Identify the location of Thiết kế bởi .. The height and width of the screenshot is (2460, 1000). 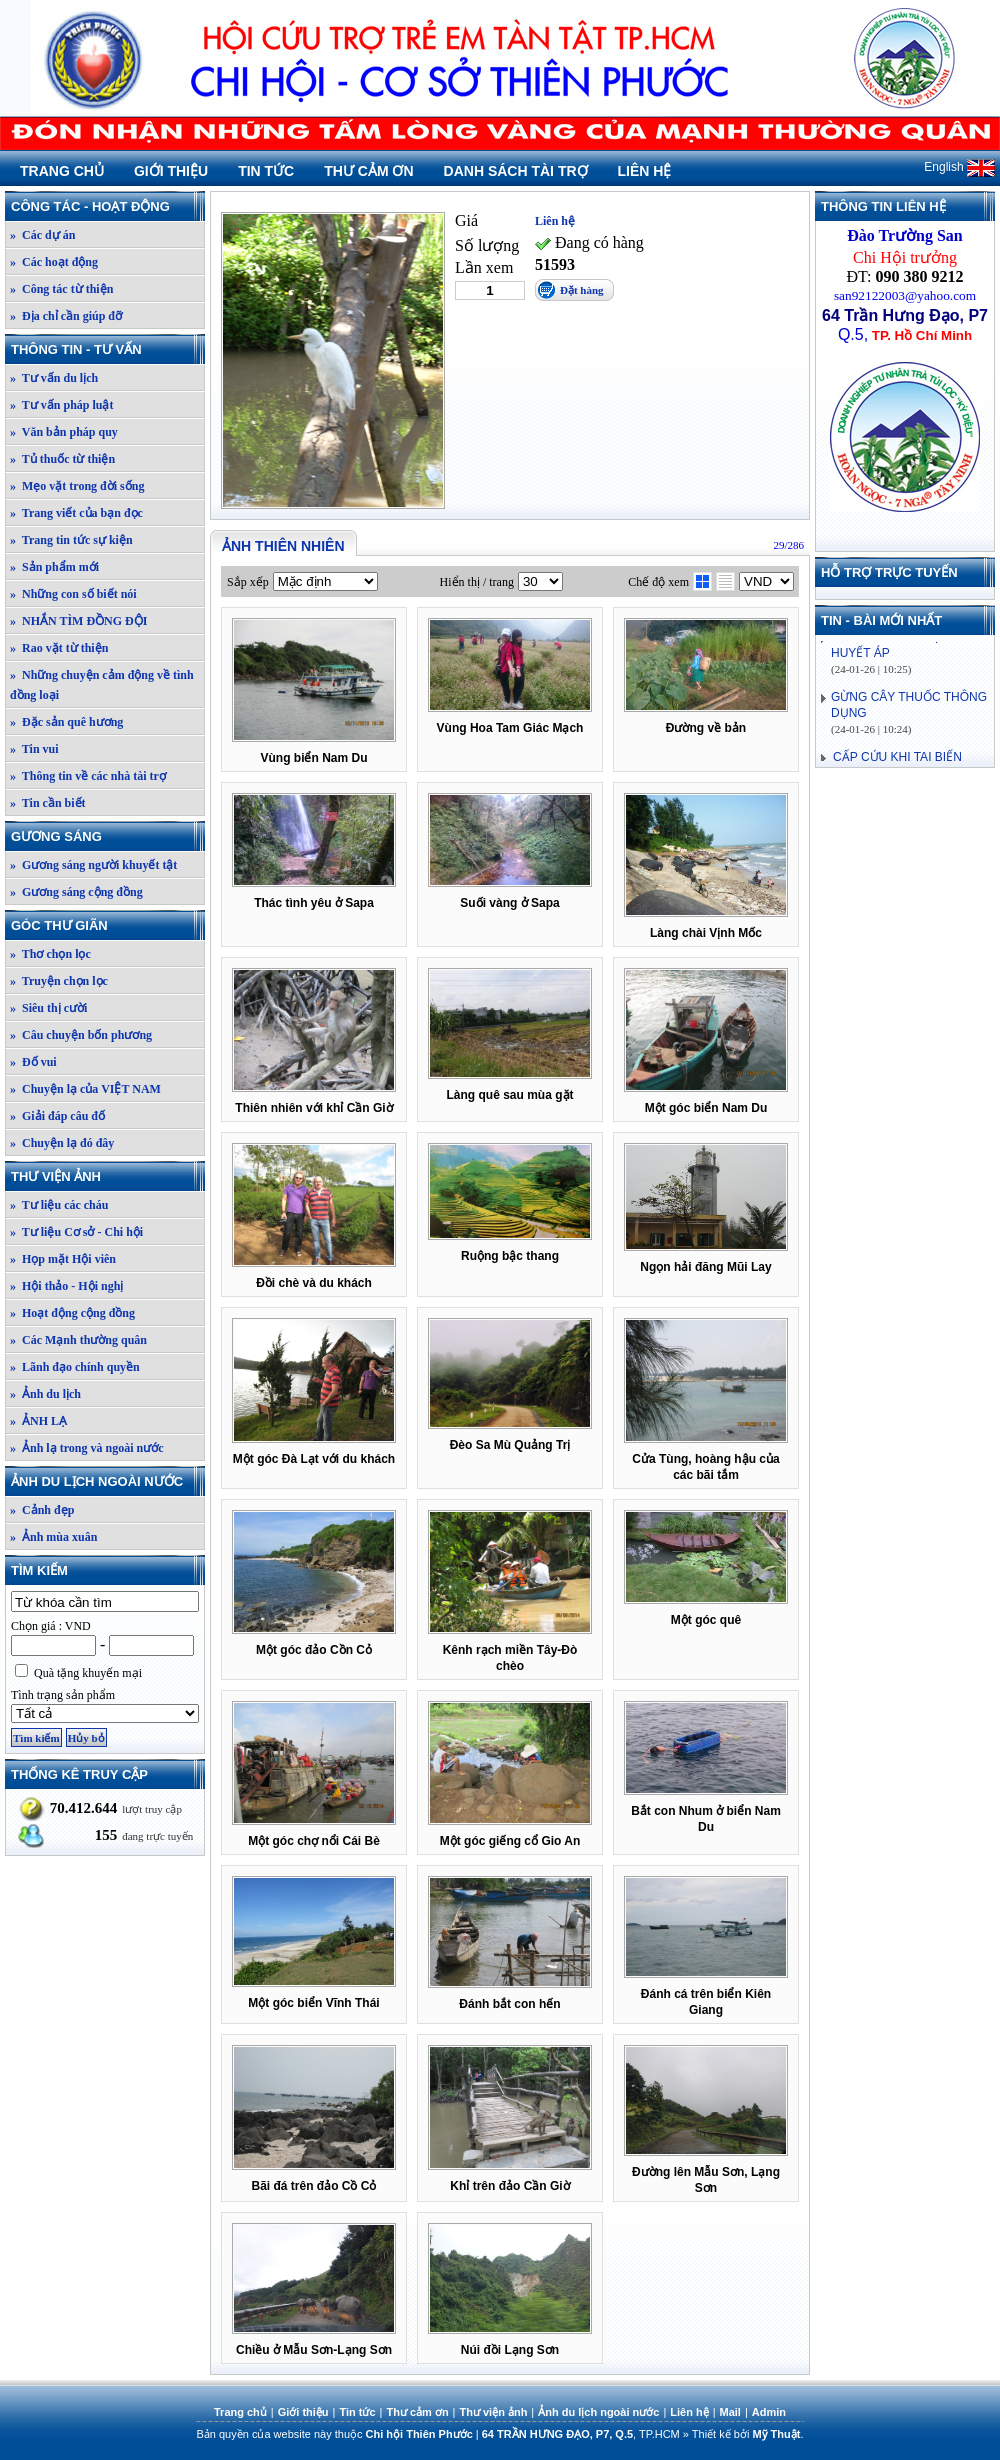
(748, 2434).